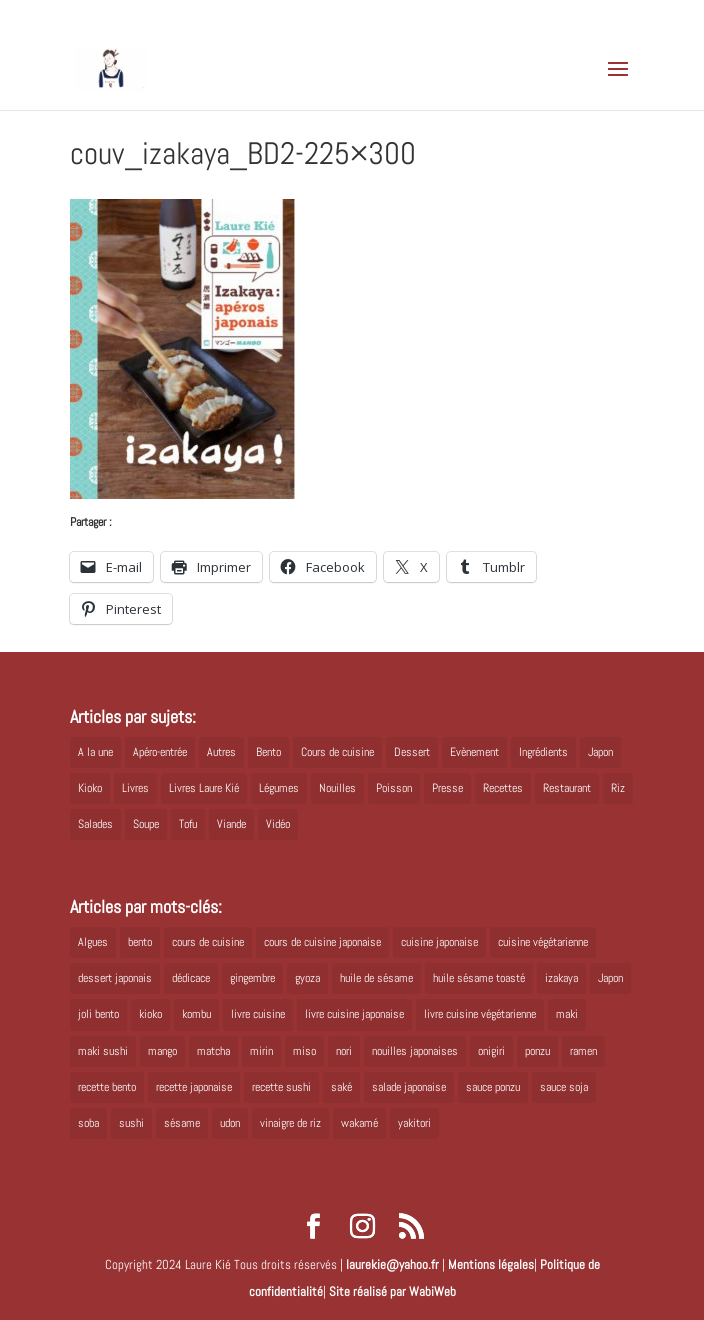 Image resolution: width=704 pixels, height=1320 pixels. I want to click on Japon [Japon (5 éléments)], so click(600, 752).